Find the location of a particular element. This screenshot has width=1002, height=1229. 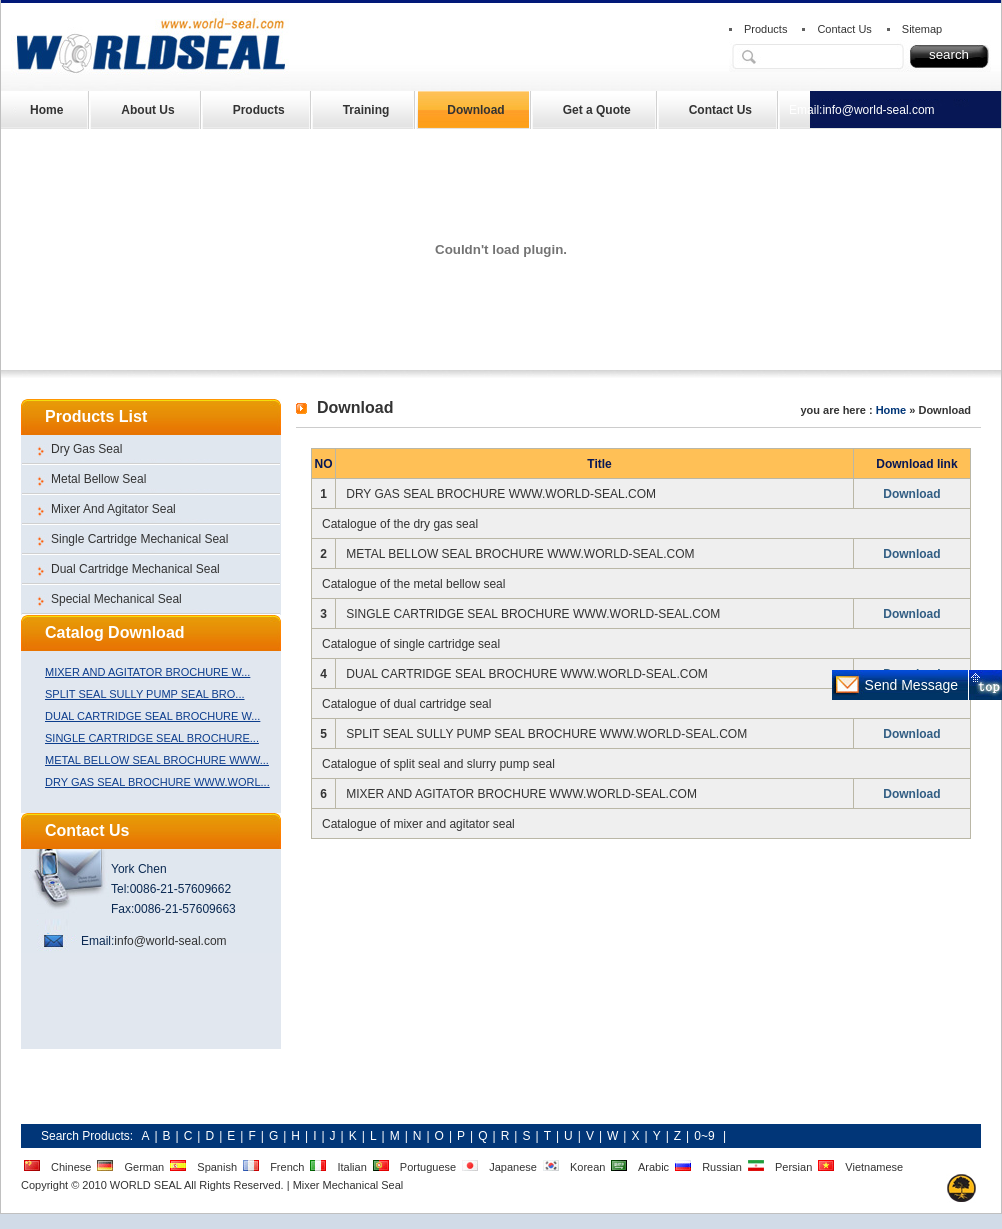

info@world-seal.com is located at coordinates (878, 110).